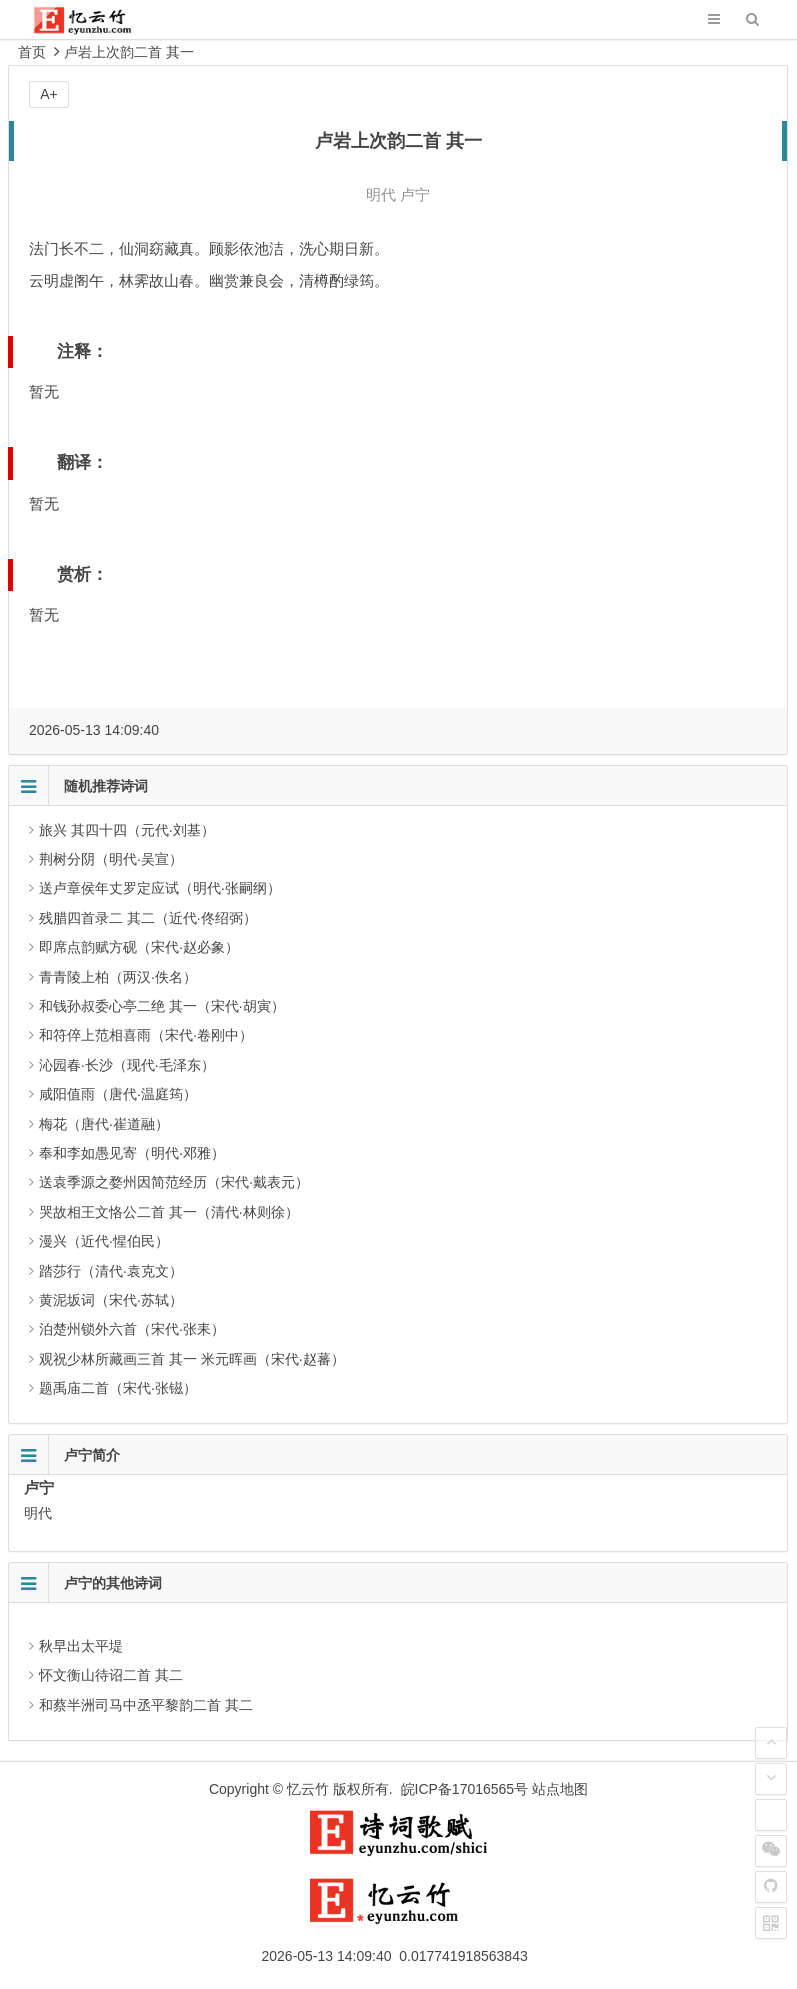  Describe the element at coordinates (129, 52) in the screenshot. I see `卢岩上次韵二首 其一` at that location.